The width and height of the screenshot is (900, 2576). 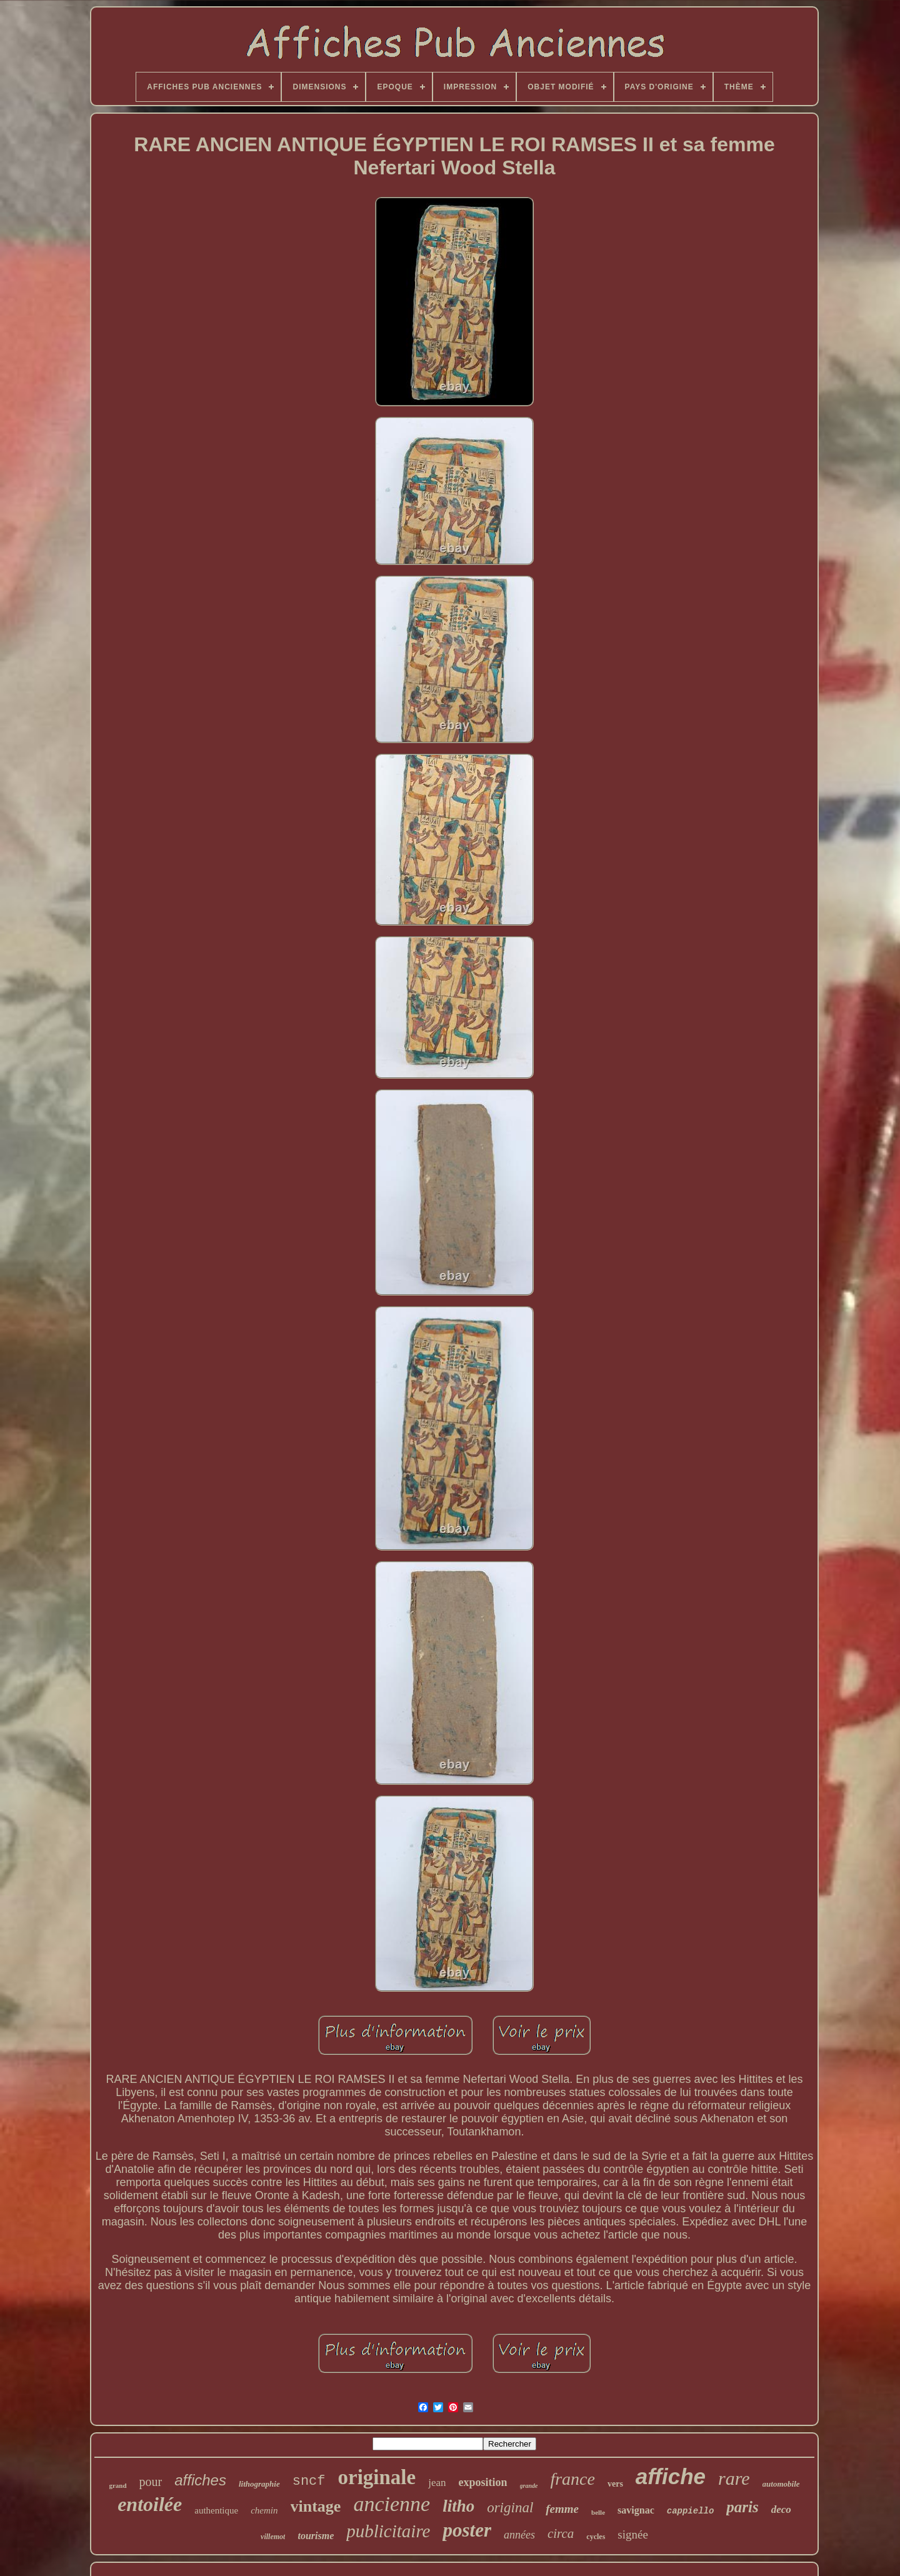 What do you see at coordinates (595, 2536) in the screenshot?
I see `cycles` at bounding box center [595, 2536].